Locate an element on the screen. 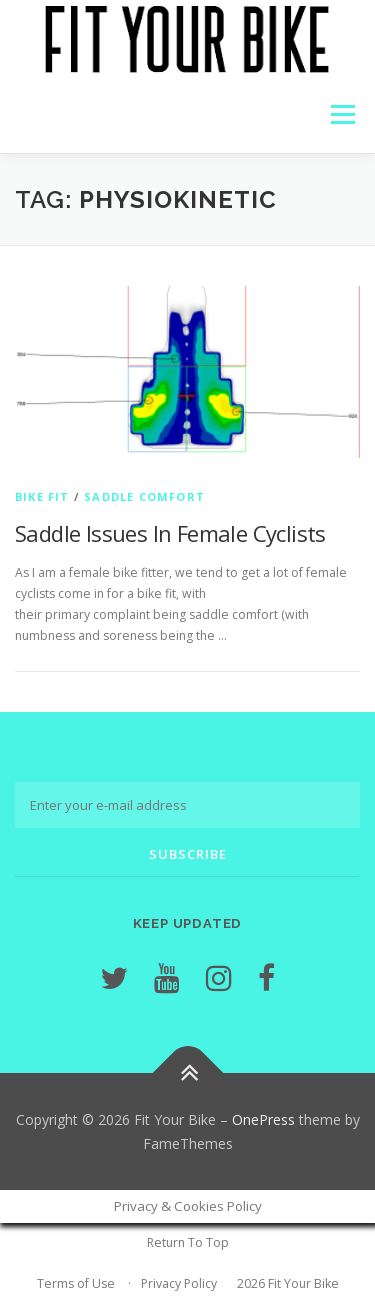  Bike Fit is located at coordinates (42, 496).